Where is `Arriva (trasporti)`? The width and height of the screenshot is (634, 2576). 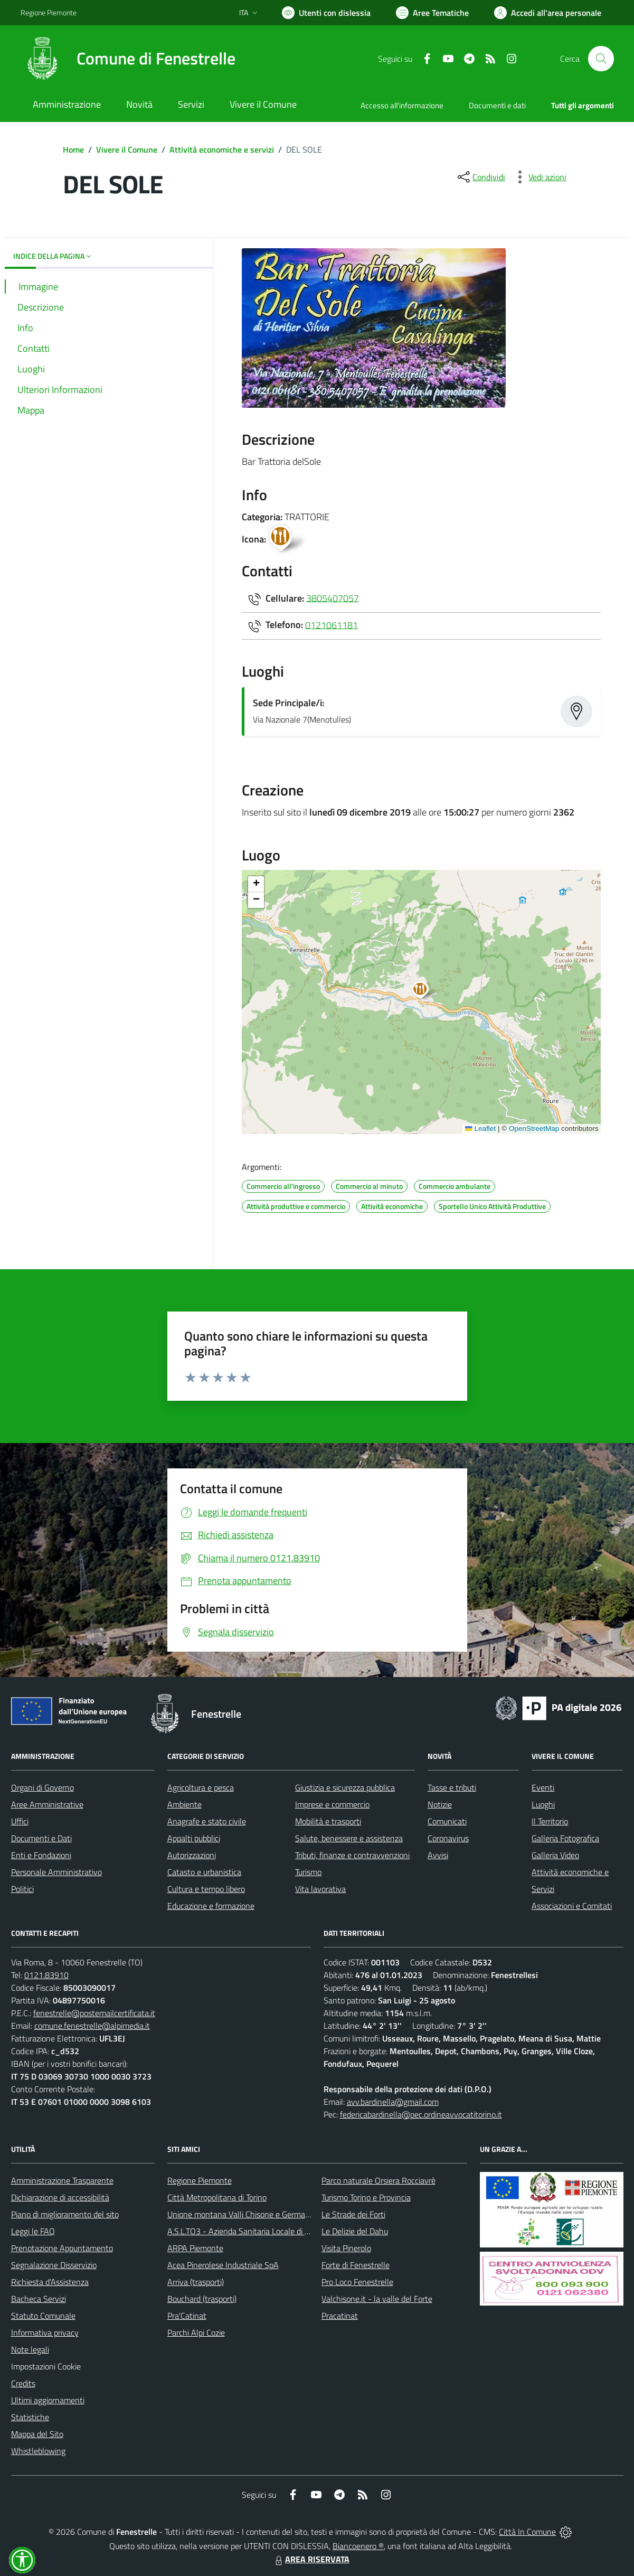 Arriva (trasporti) is located at coordinates (195, 2281).